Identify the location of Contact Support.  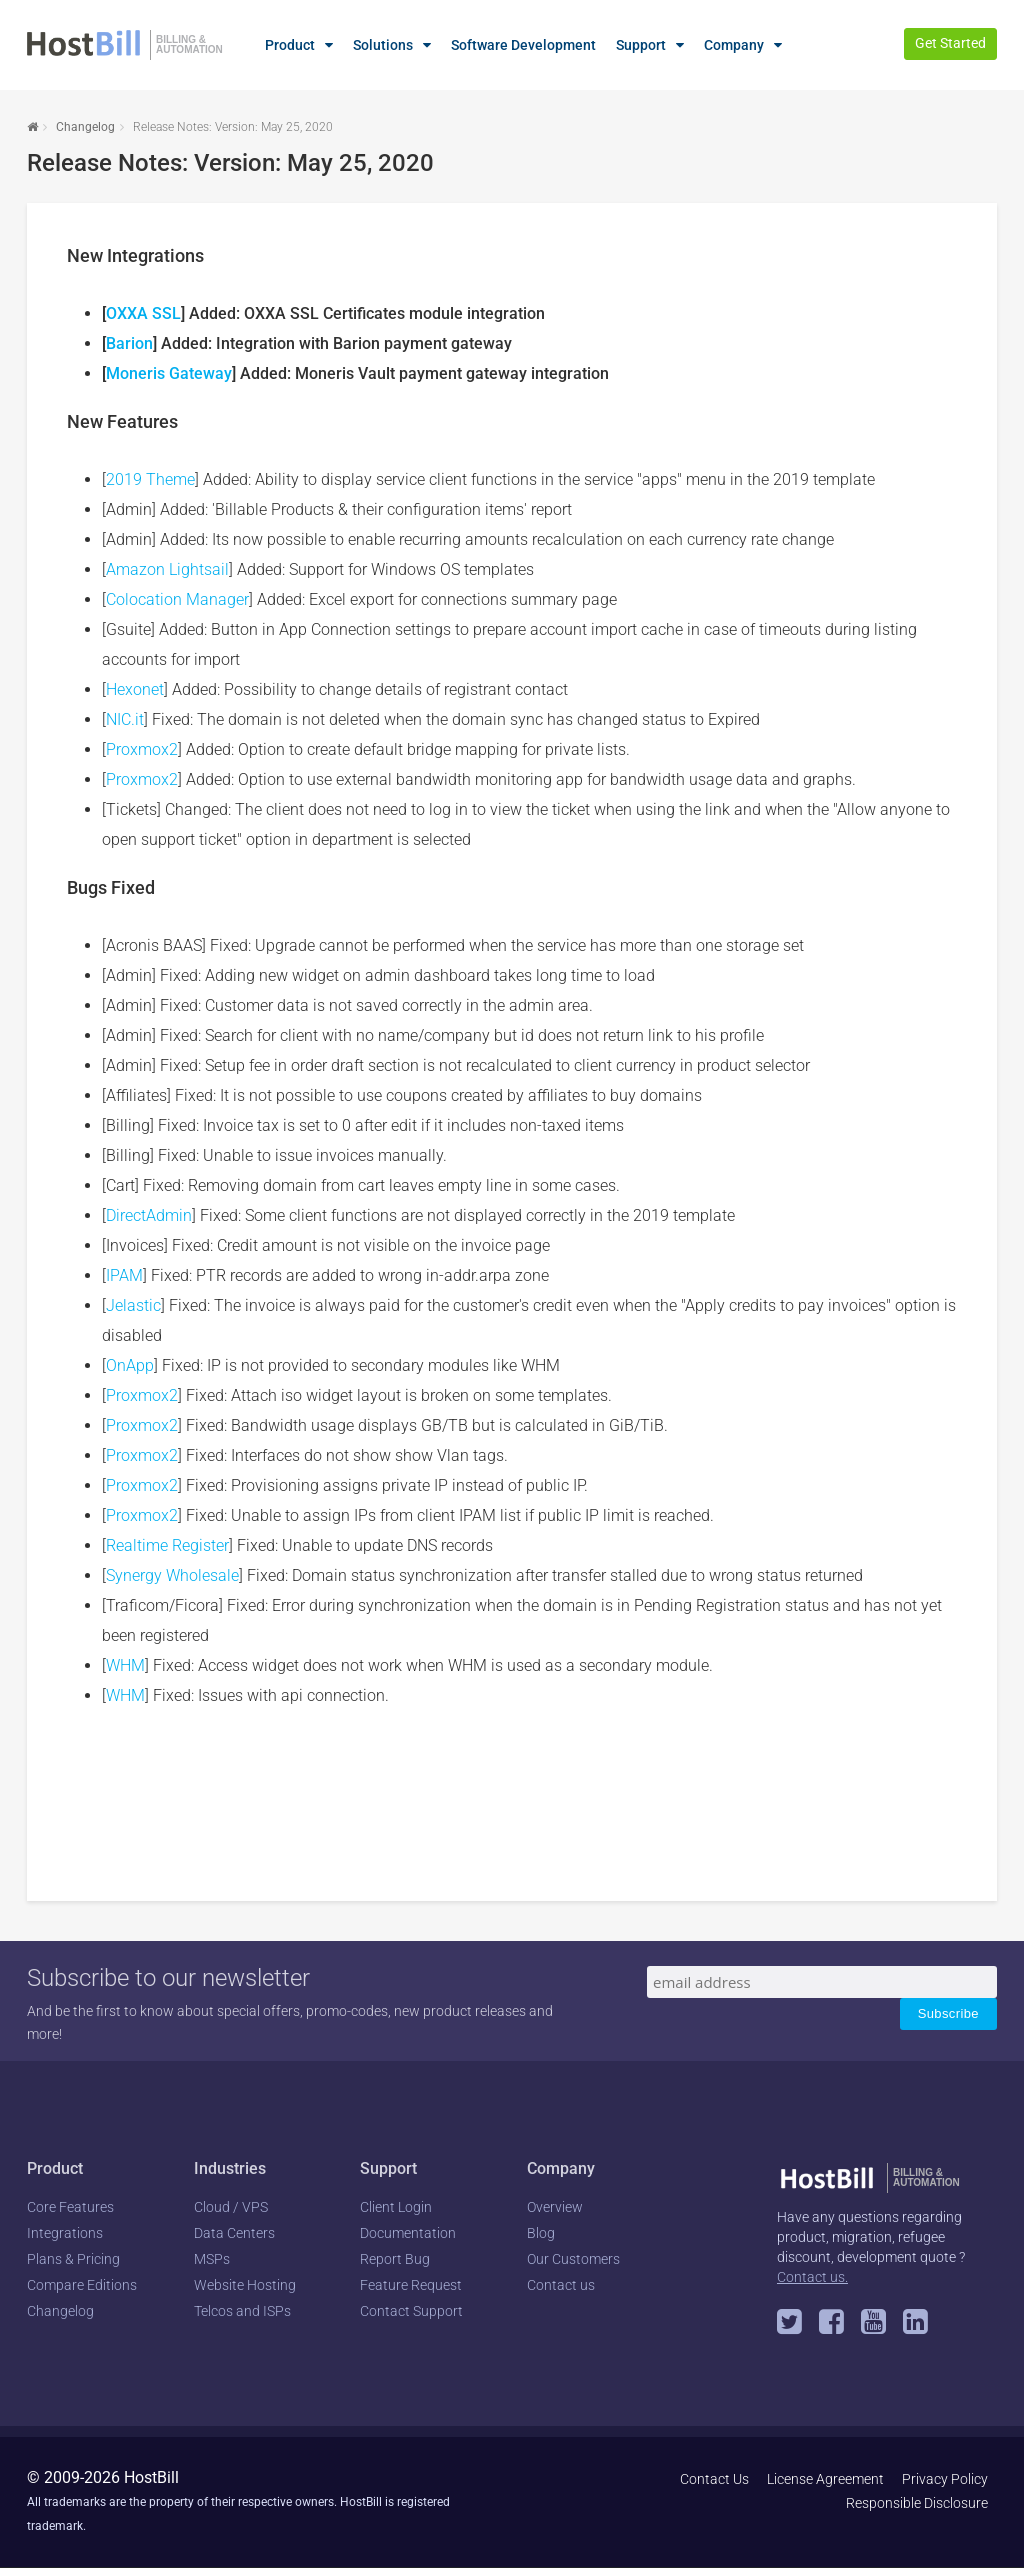
(411, 2311).